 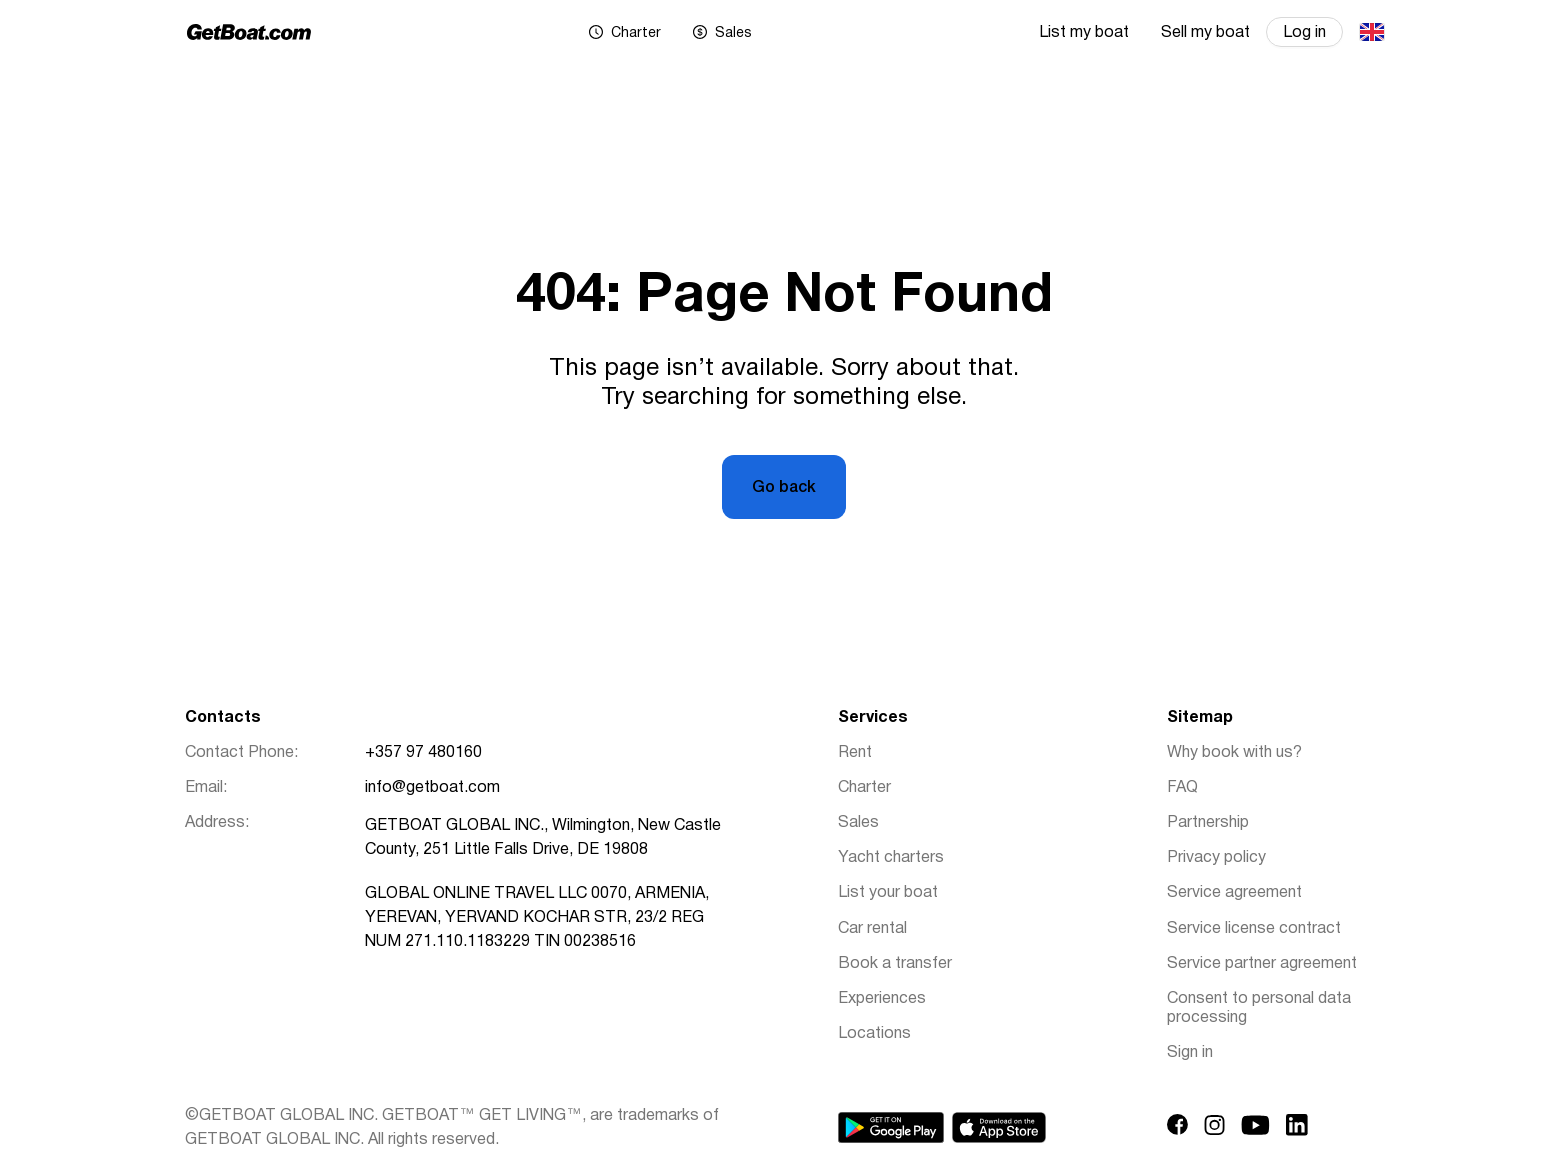 What do you see at coordinates (872, 929) in the screenshot?
I see `Car rental` at bounding box center [872, 929].